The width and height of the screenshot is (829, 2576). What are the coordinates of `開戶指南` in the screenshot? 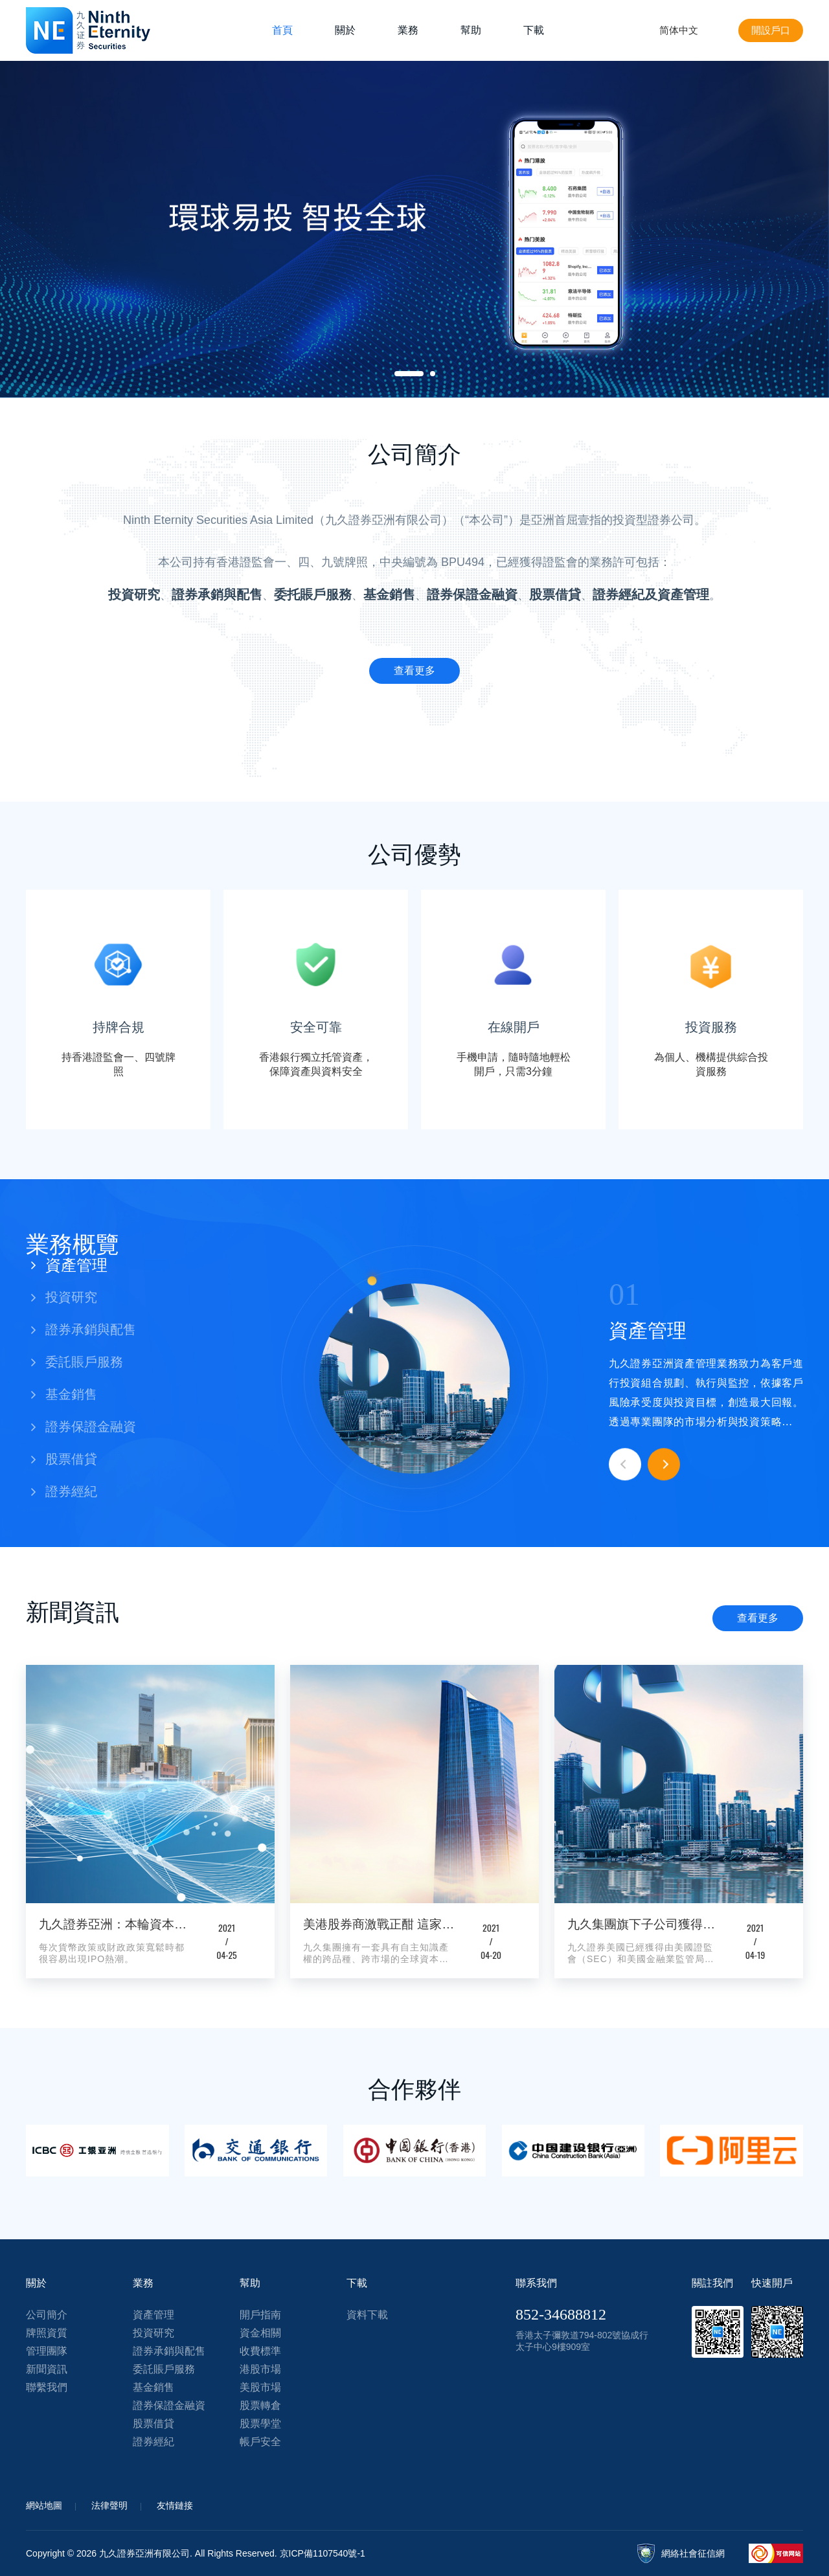 It's located at (260, 2314).